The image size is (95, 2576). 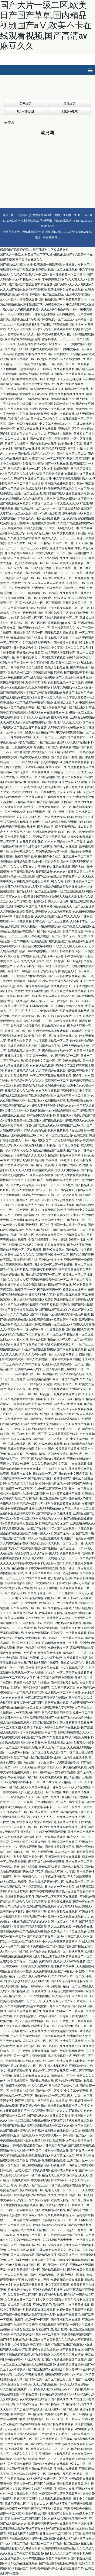 I want to click on 亚州国产盗摄自拍, so click(x=60, y=2513).